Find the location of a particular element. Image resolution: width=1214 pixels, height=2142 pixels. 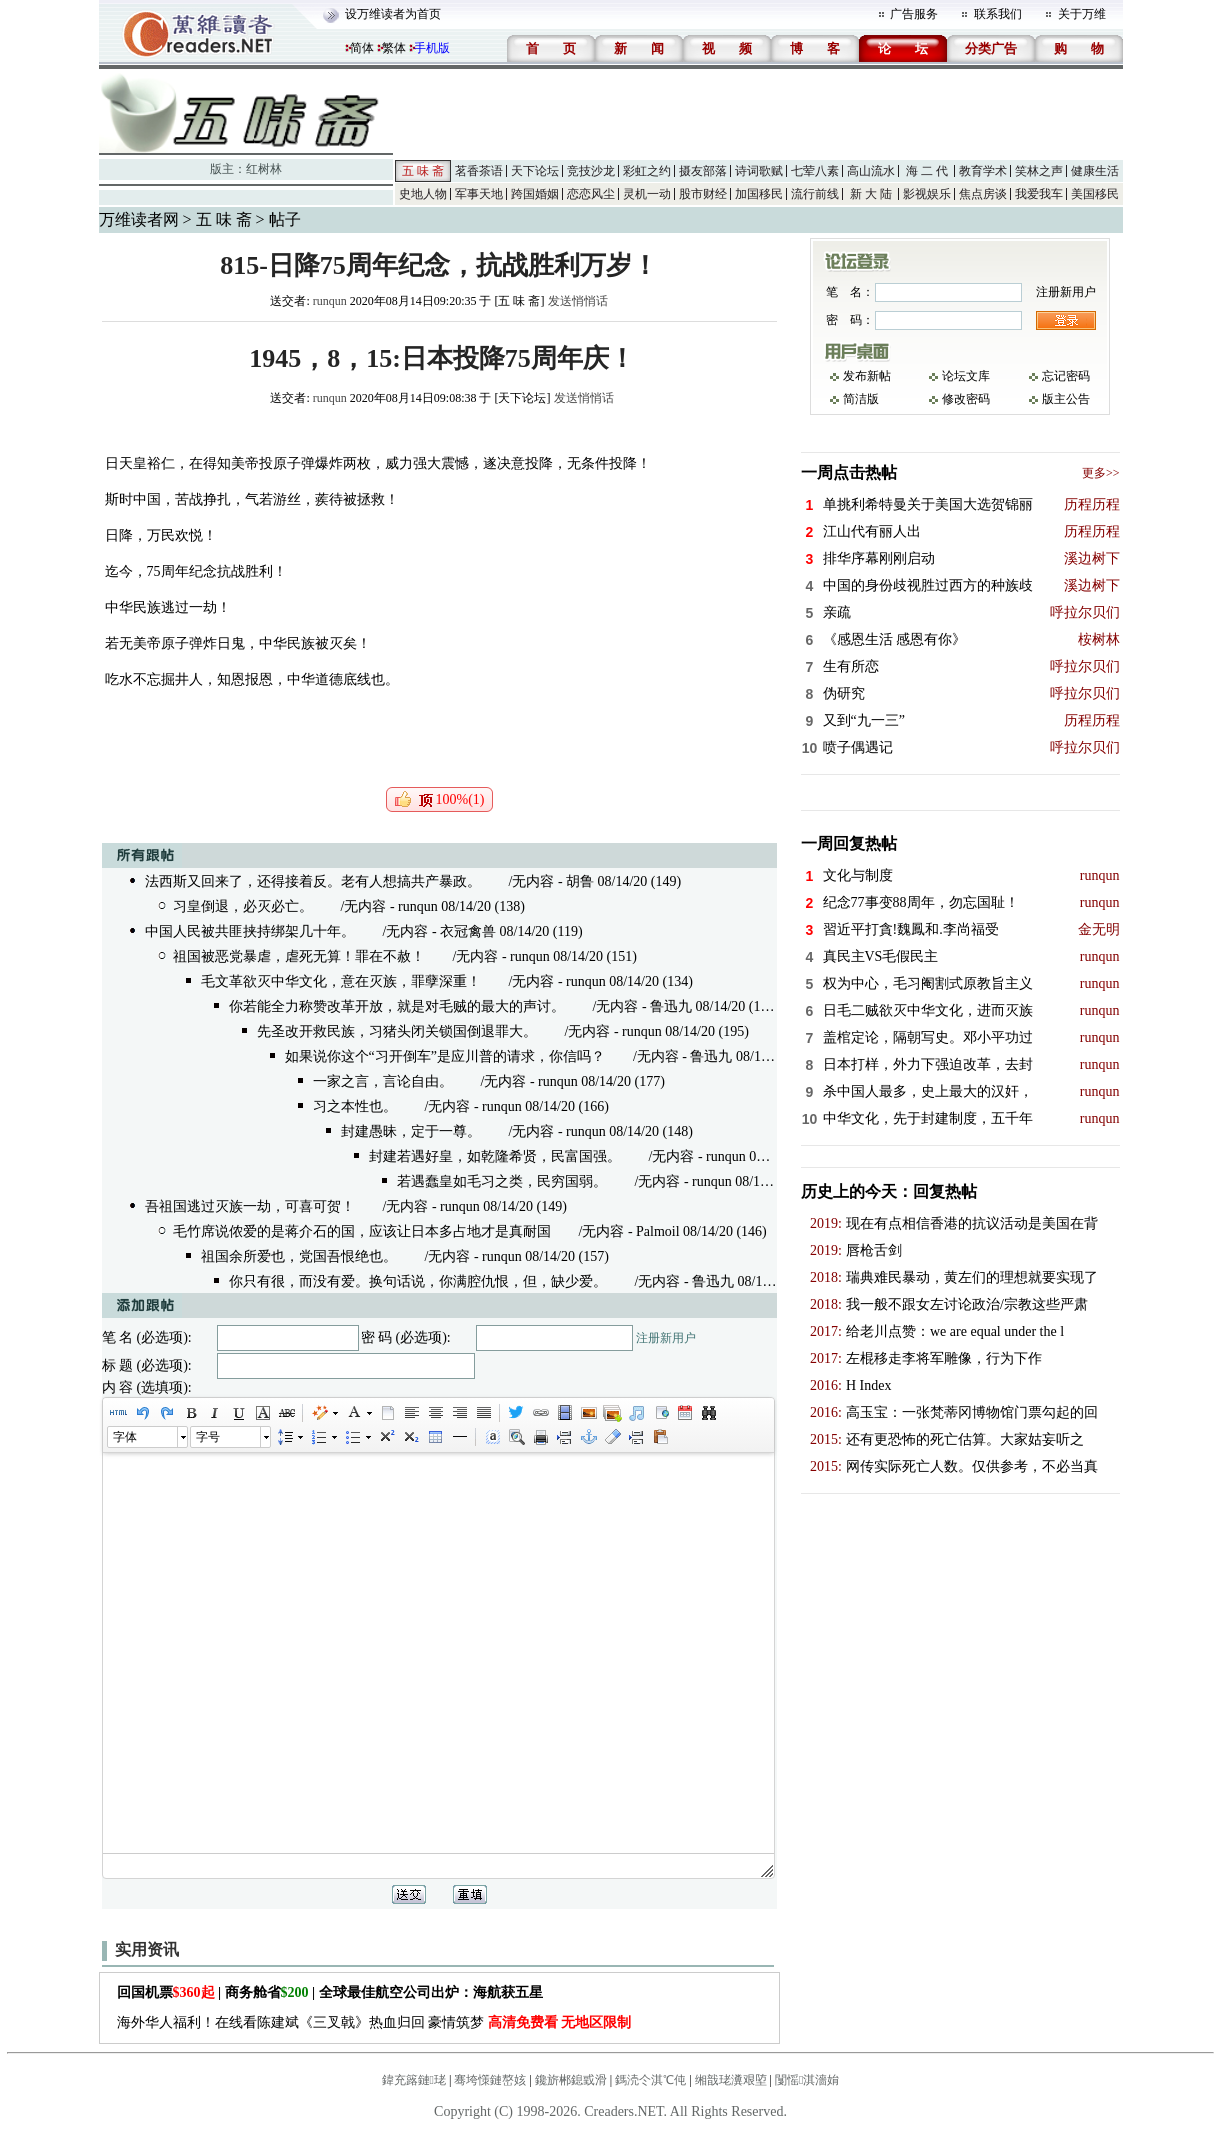

发送悄悄话 is located at coordinates (578, 301).